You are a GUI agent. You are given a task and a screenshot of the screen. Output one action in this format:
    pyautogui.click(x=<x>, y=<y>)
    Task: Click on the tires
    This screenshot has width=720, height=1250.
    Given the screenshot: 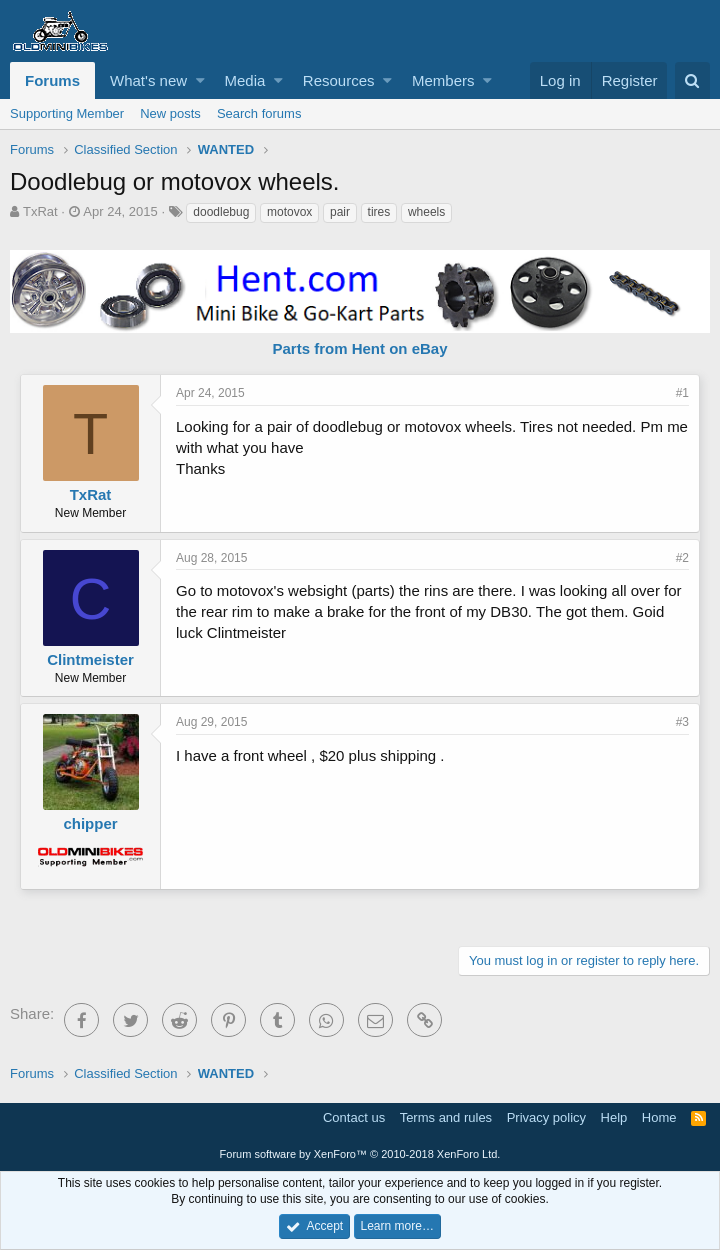 What is the action you would take?
    pyautogui.click(x=379, y=212)
    